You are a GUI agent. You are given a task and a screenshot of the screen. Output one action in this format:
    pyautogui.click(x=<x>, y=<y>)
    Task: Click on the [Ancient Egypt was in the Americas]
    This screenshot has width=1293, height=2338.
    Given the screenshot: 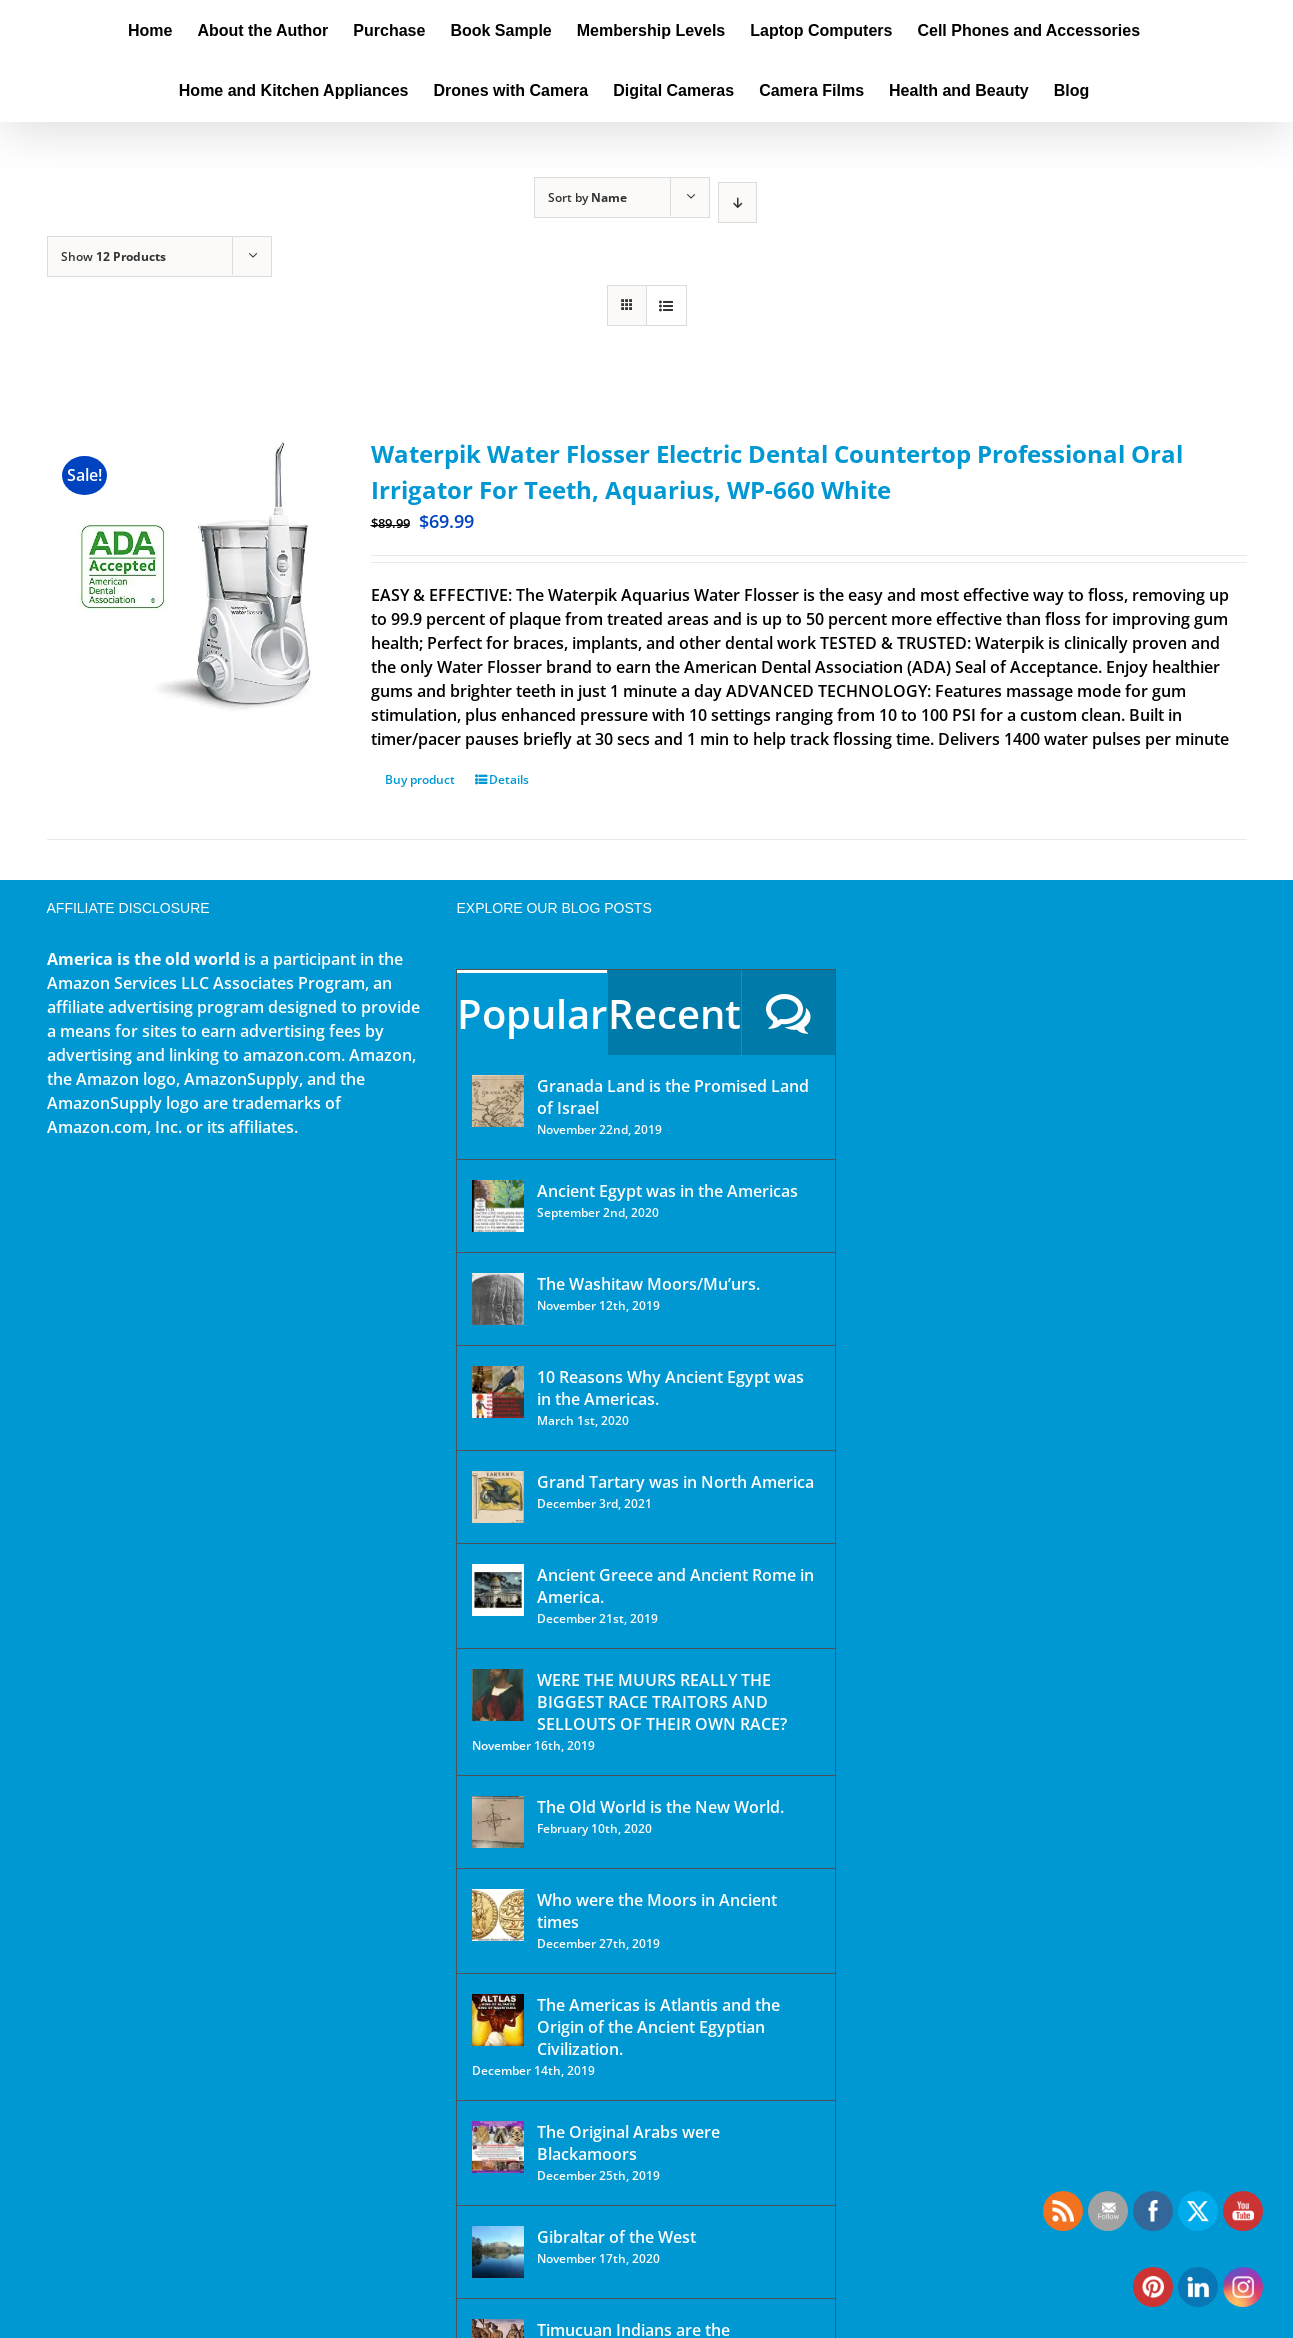 What is the action you would take?
    pyautogui.click(x=498, y=1206)
    